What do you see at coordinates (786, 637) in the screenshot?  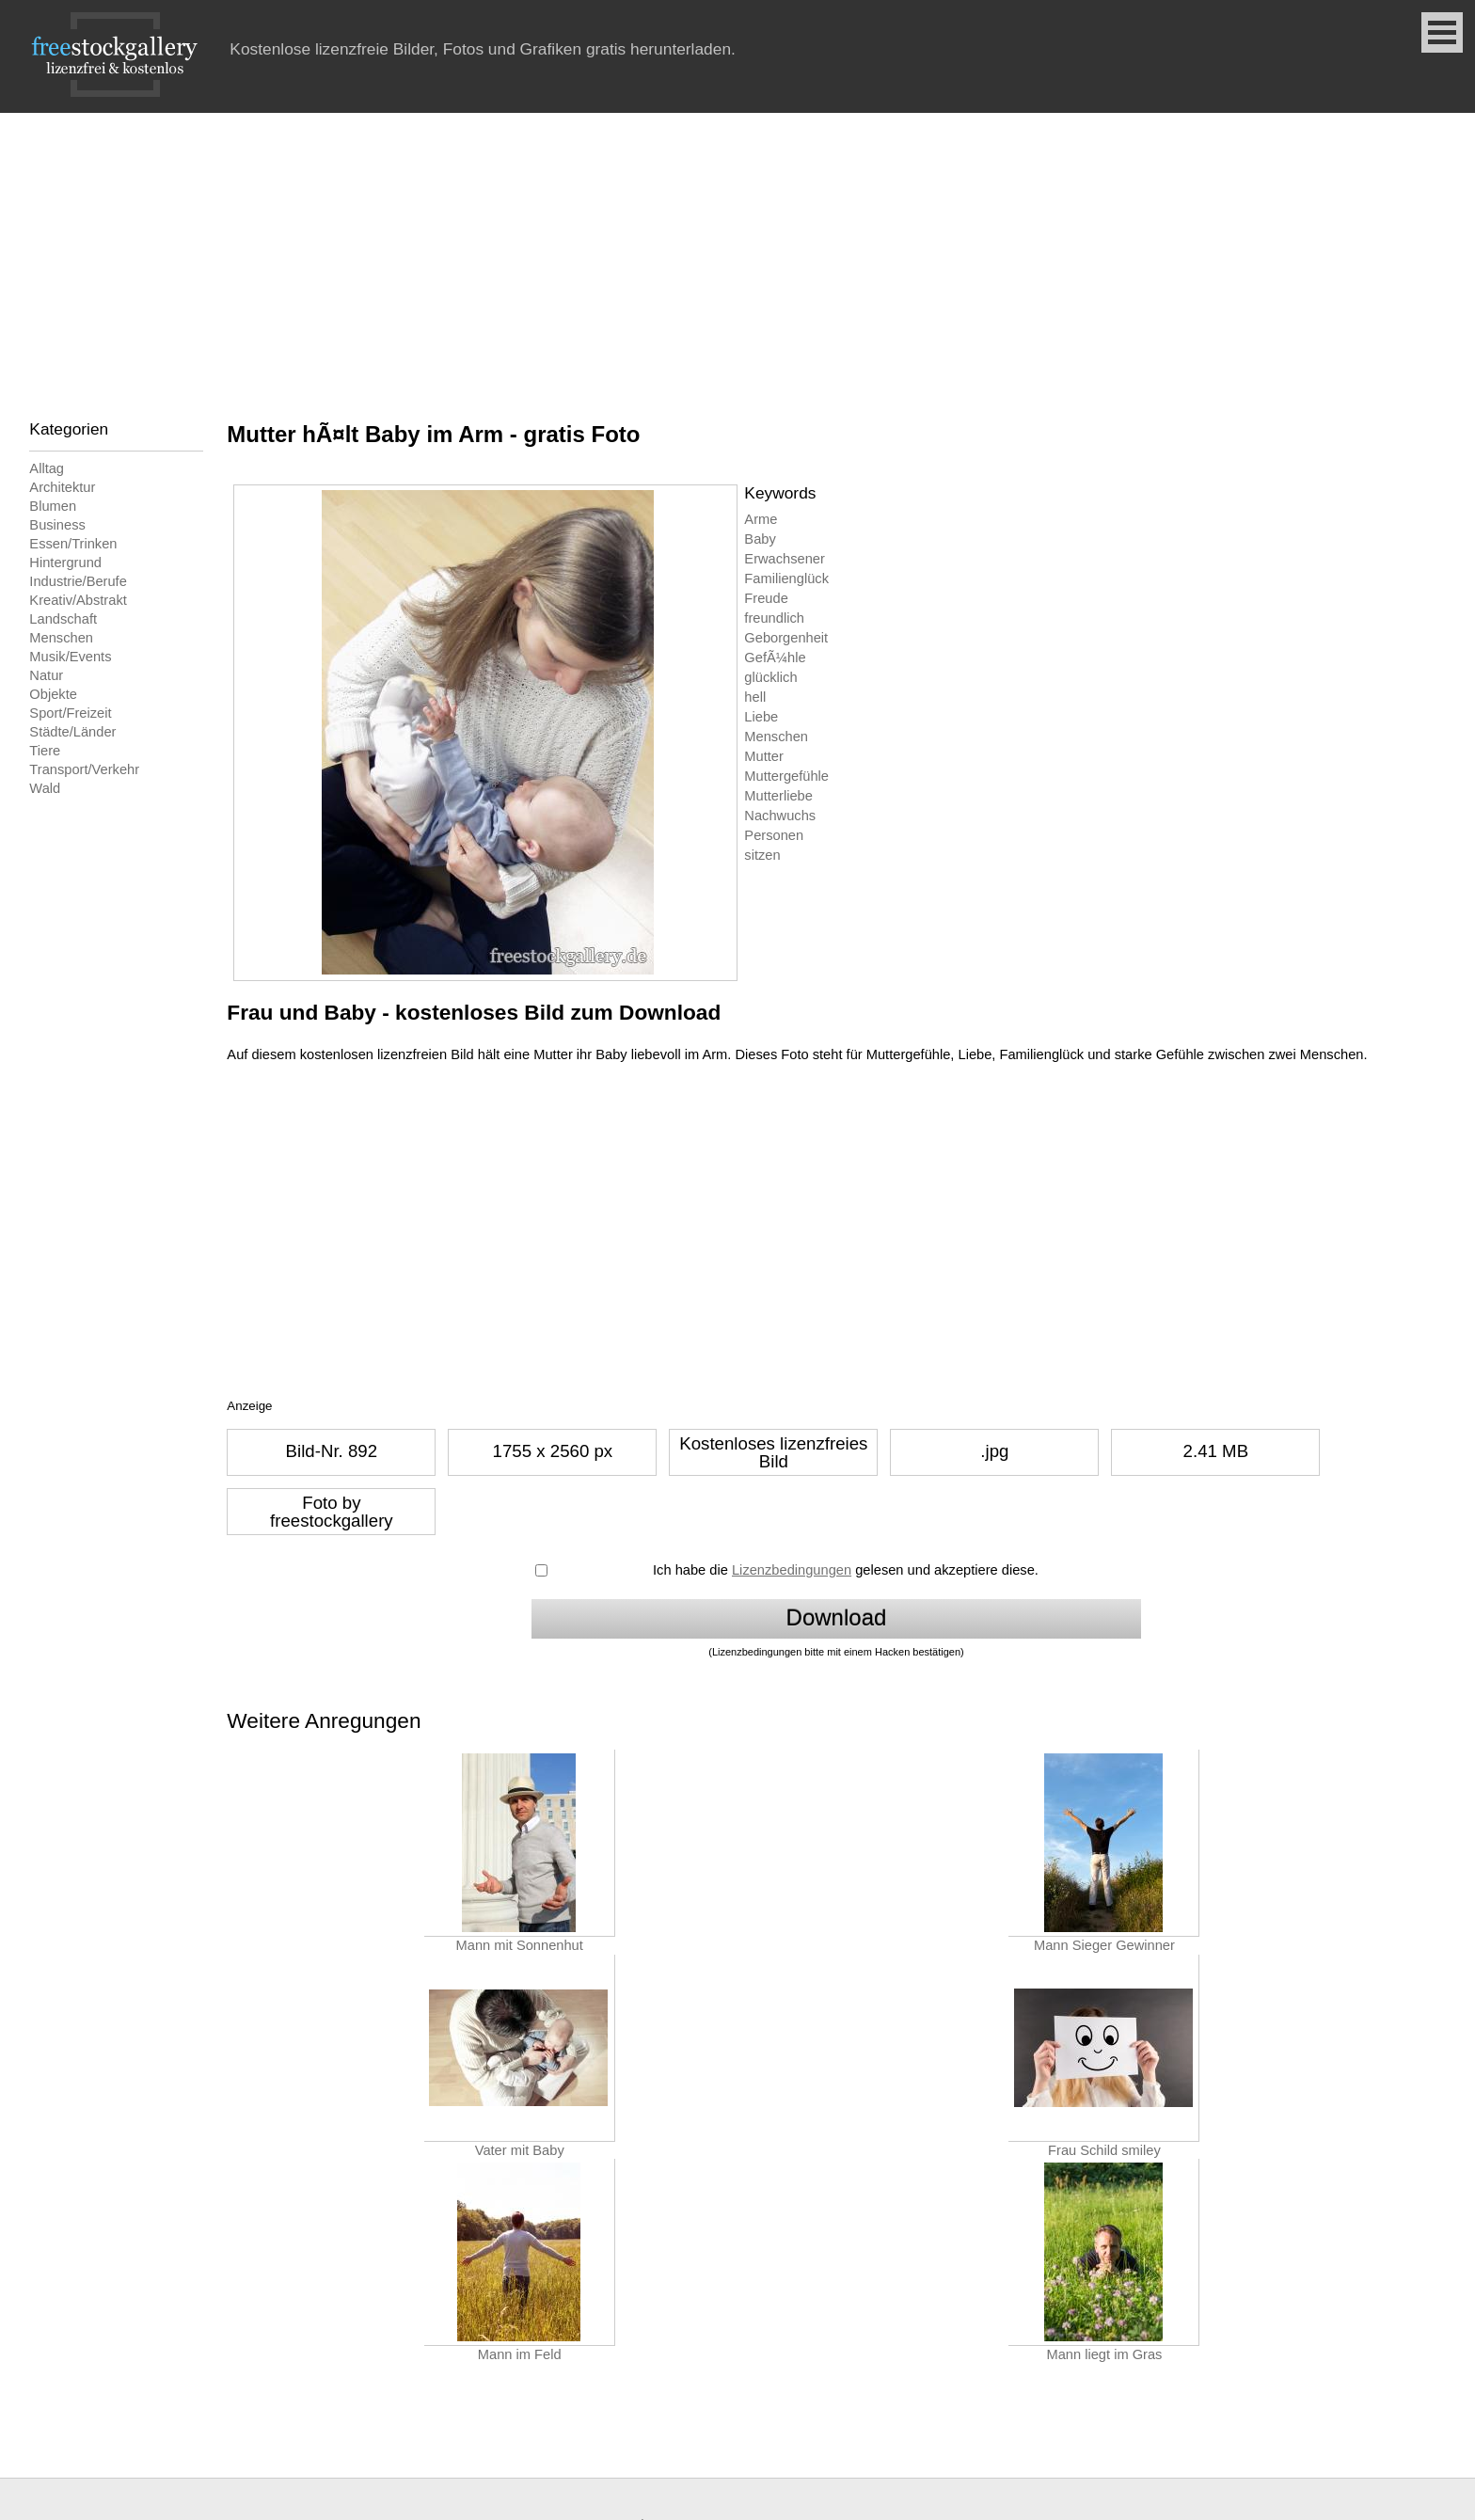 I see `Geborgenheit` at bounding box center [786, 637].